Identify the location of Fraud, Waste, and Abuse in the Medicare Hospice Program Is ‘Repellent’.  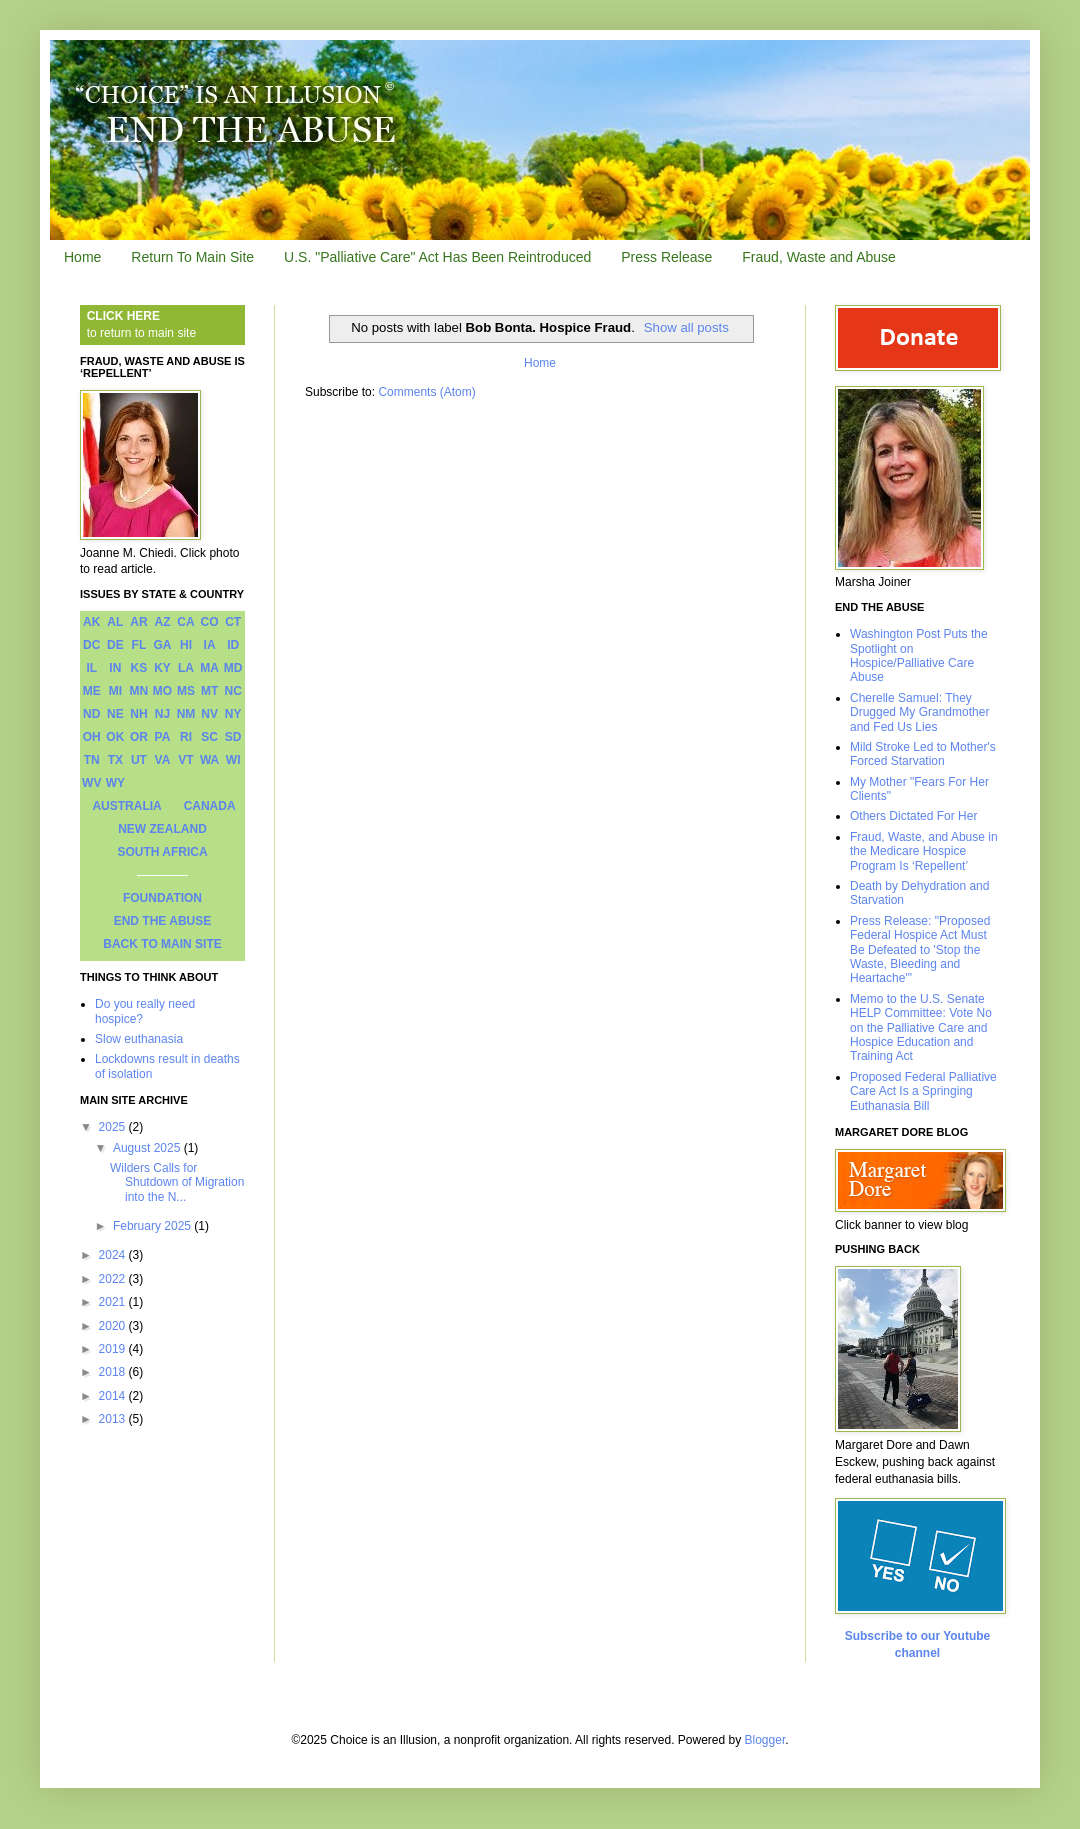
(924, 851).